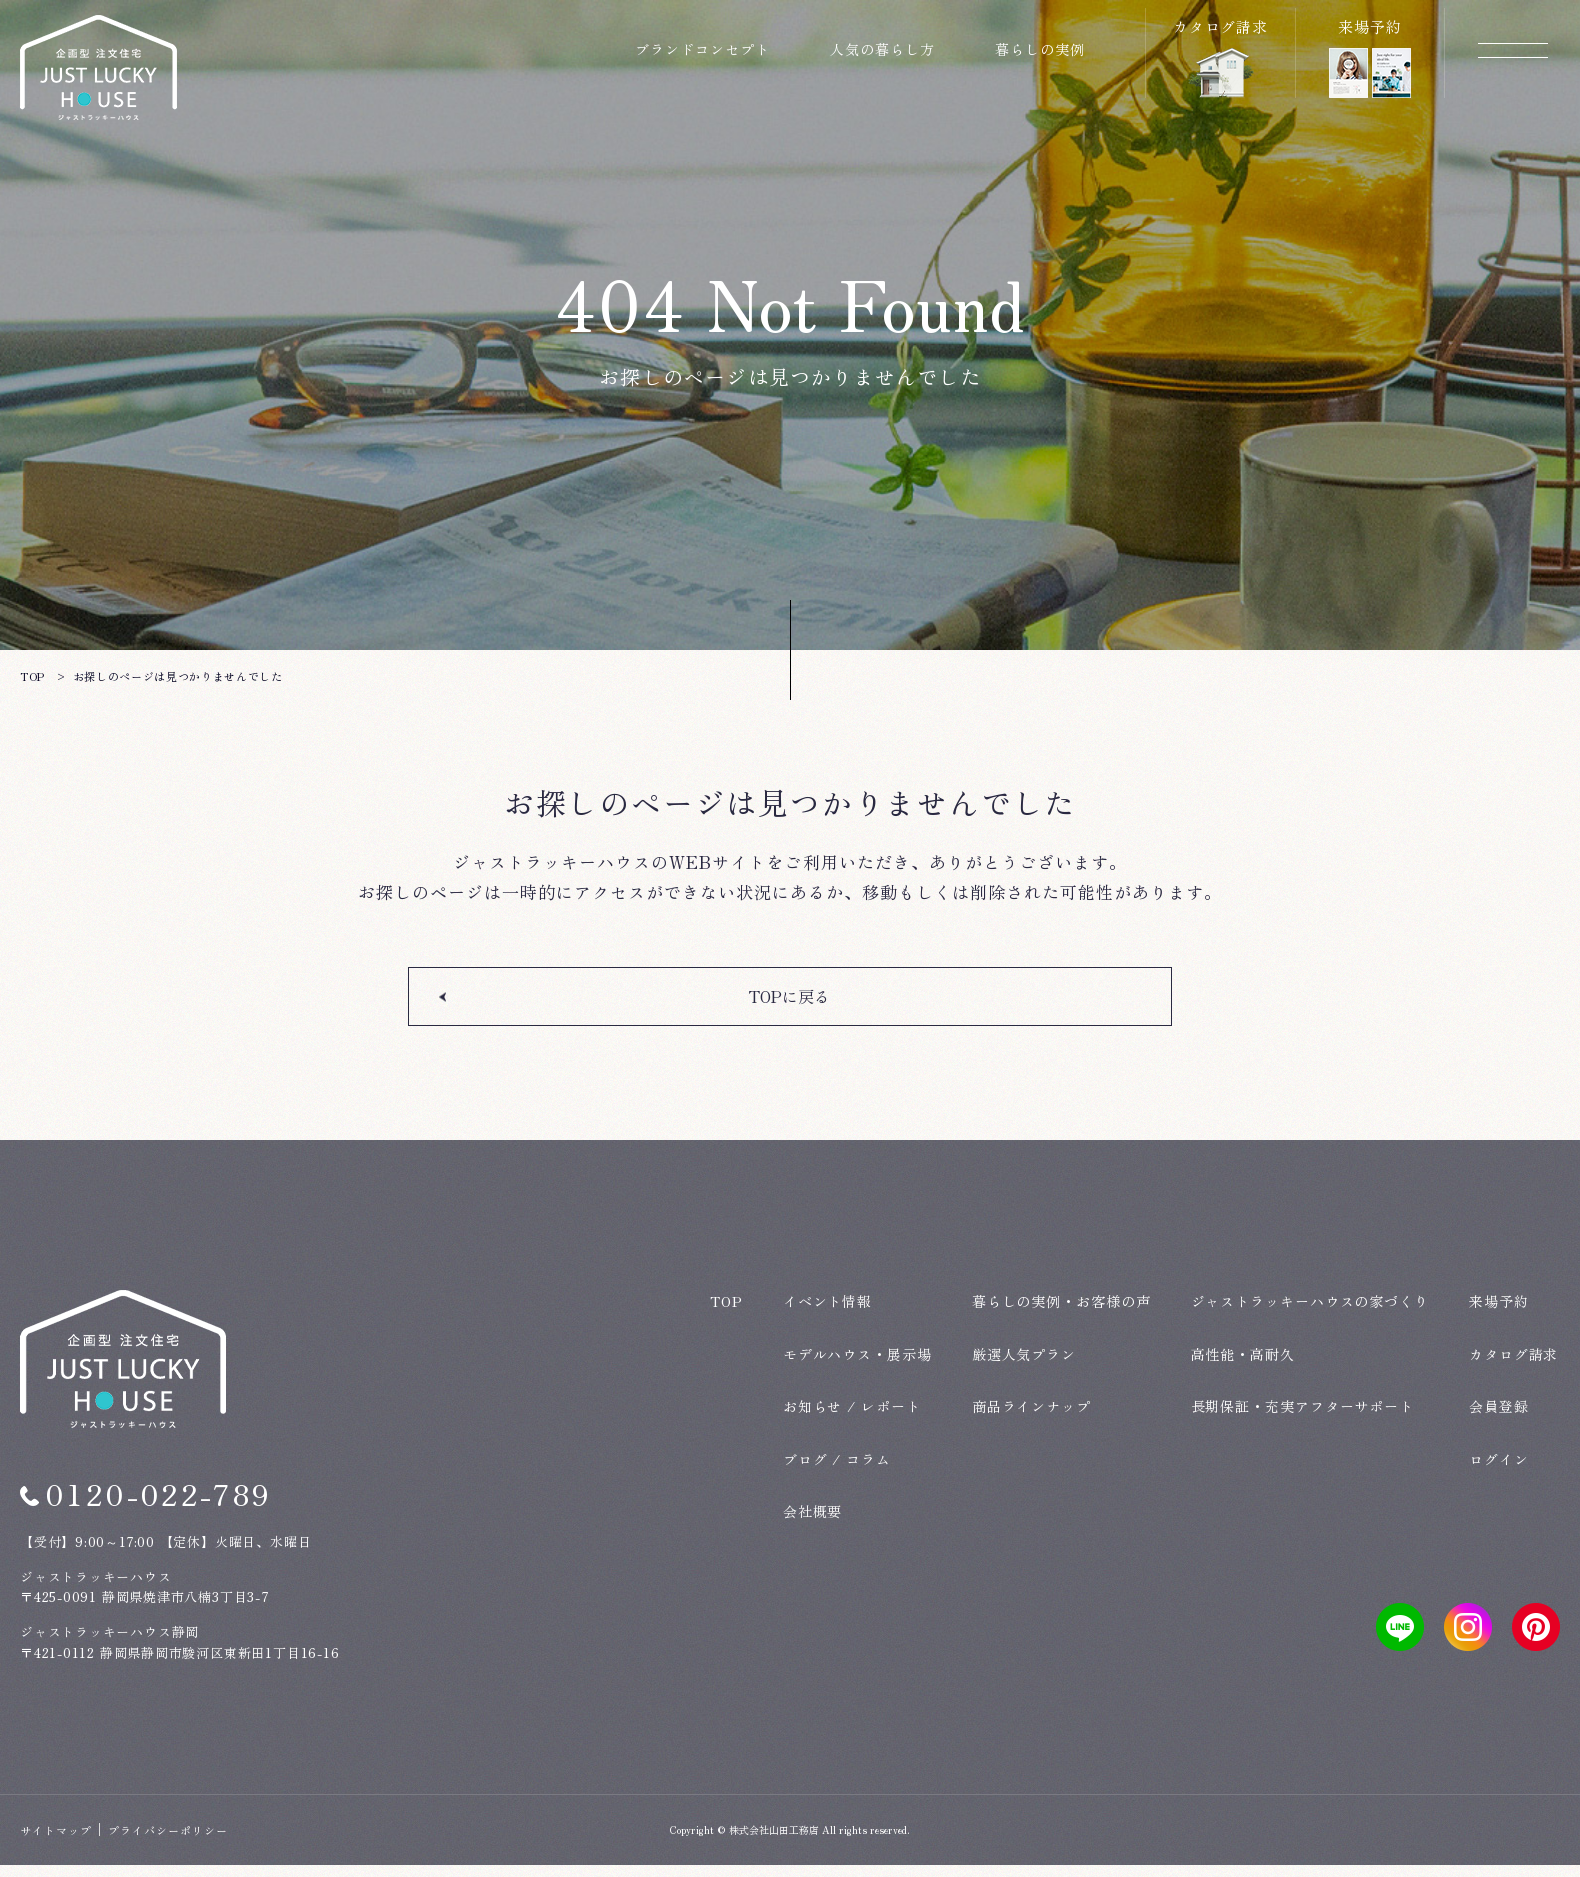  I want to click on 暮らしの実例, so click(1040, 49).